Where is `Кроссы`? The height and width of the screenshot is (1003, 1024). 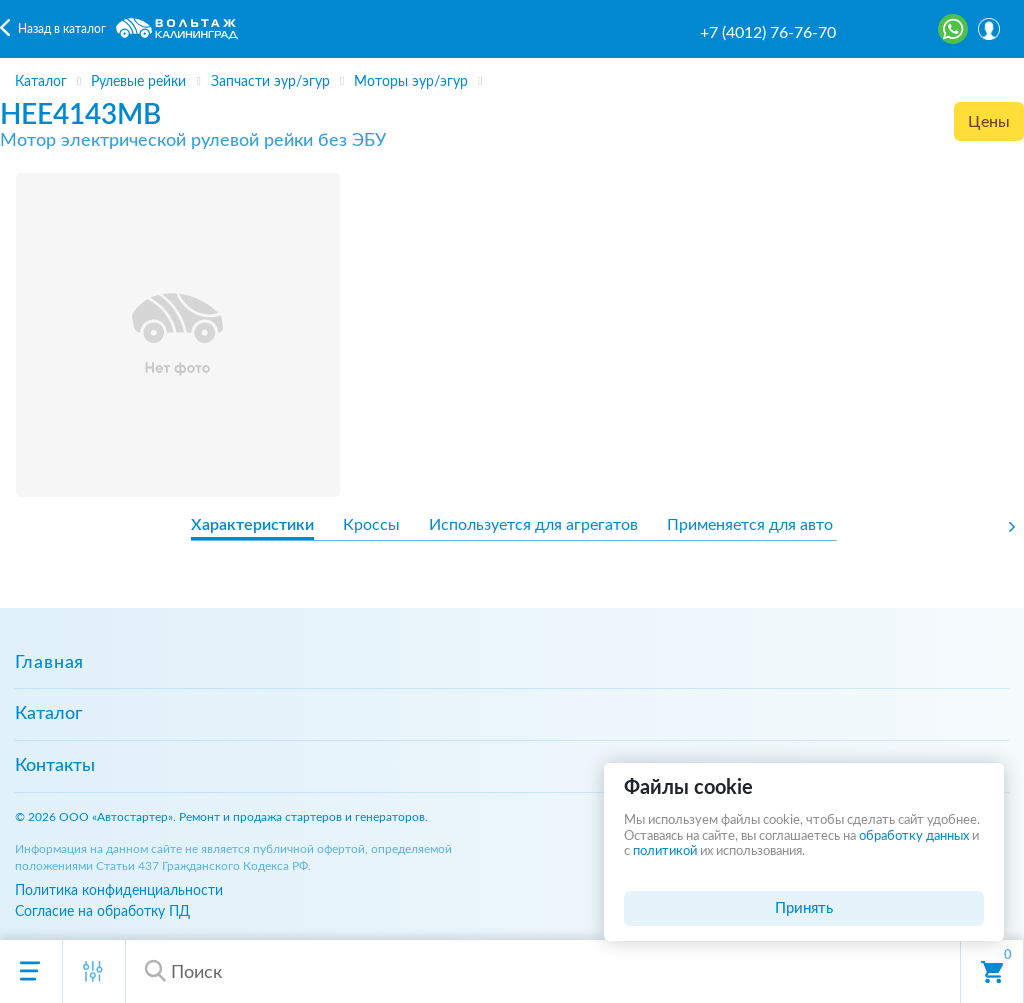
Кроссы is located at coordinates (371, 525).